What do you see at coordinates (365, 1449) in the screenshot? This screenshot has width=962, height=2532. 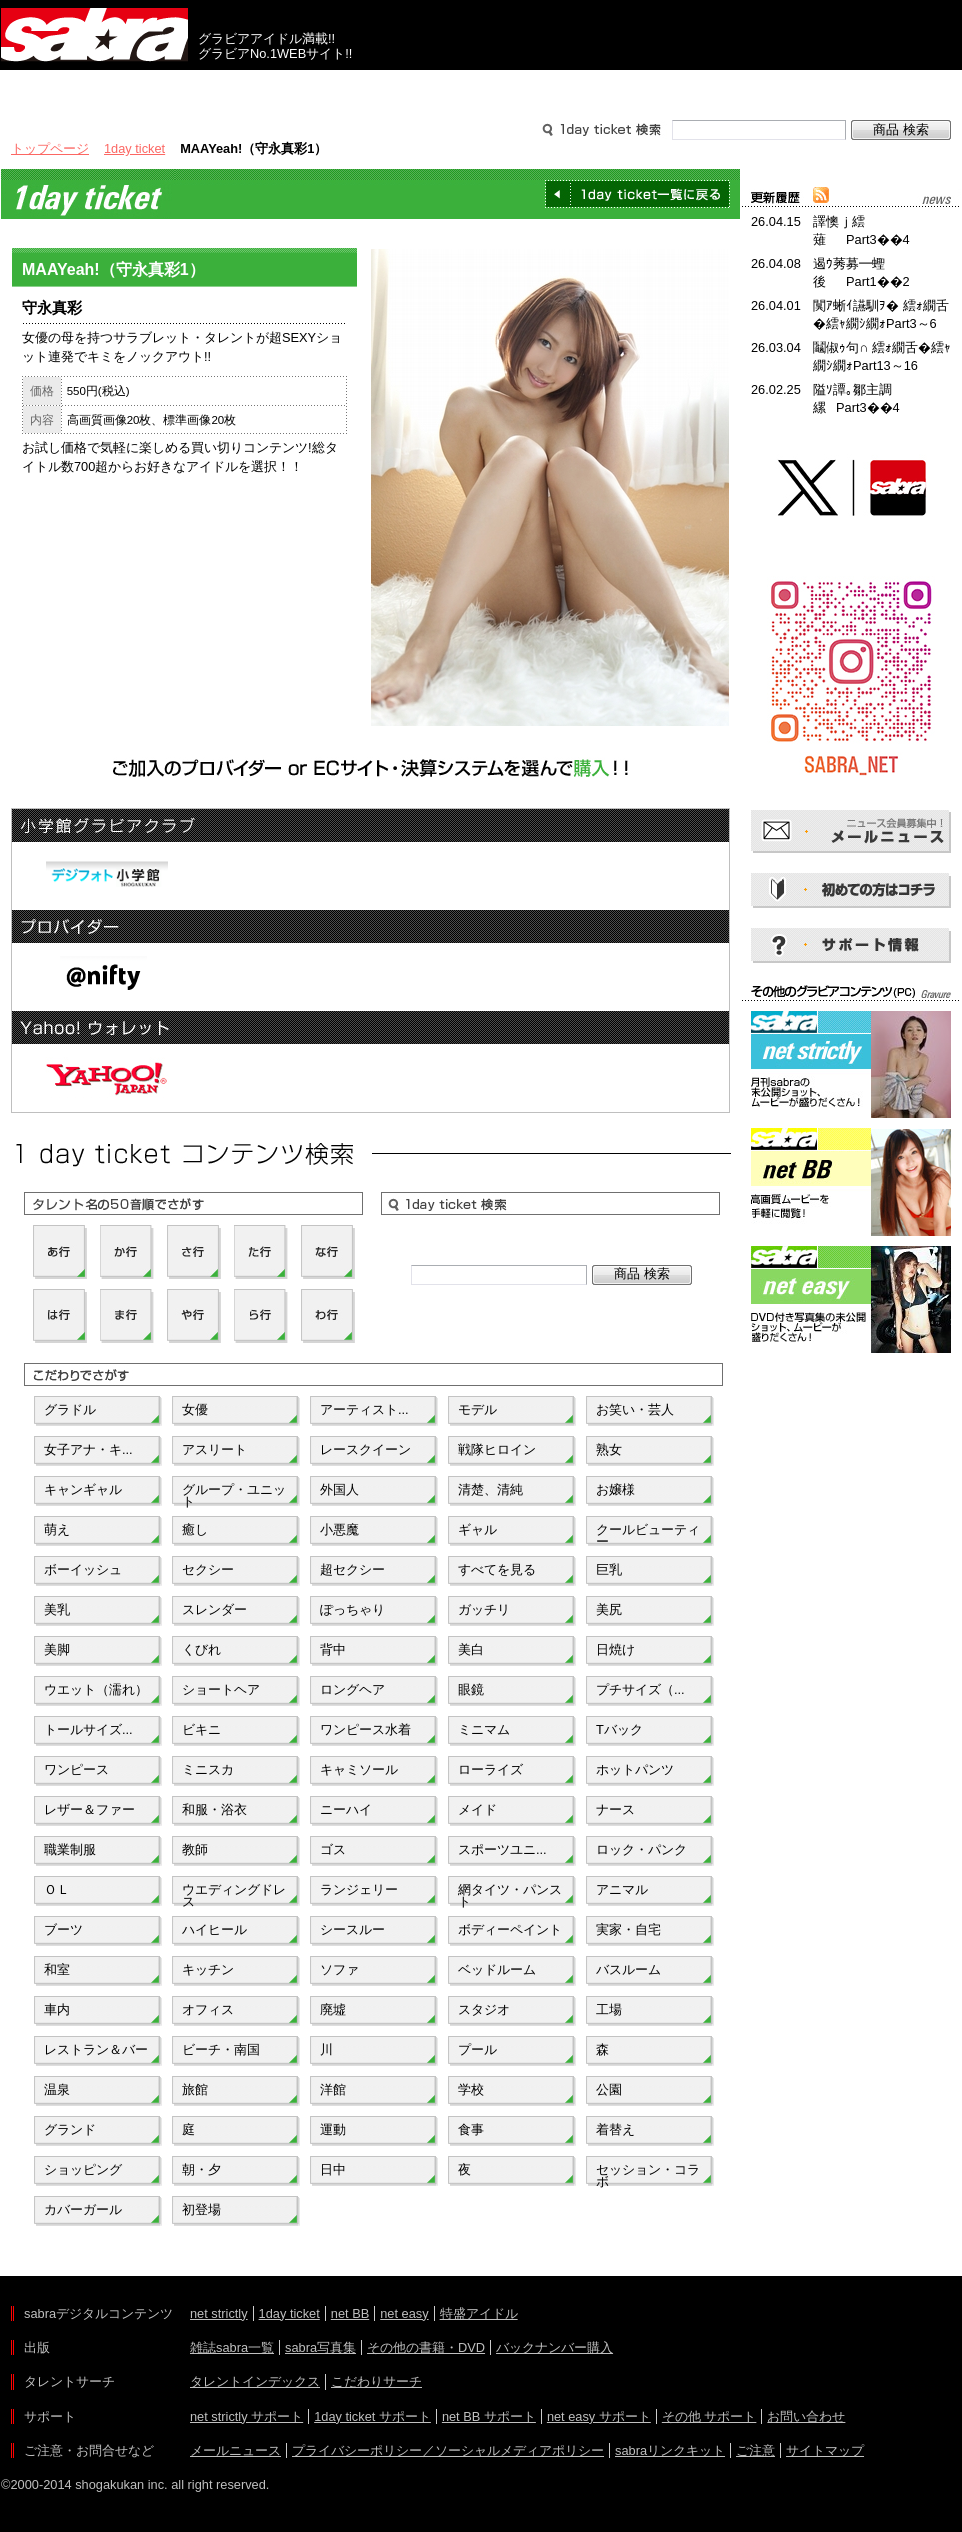 I see `レースクイーン` at bounding box center [365, 1449].